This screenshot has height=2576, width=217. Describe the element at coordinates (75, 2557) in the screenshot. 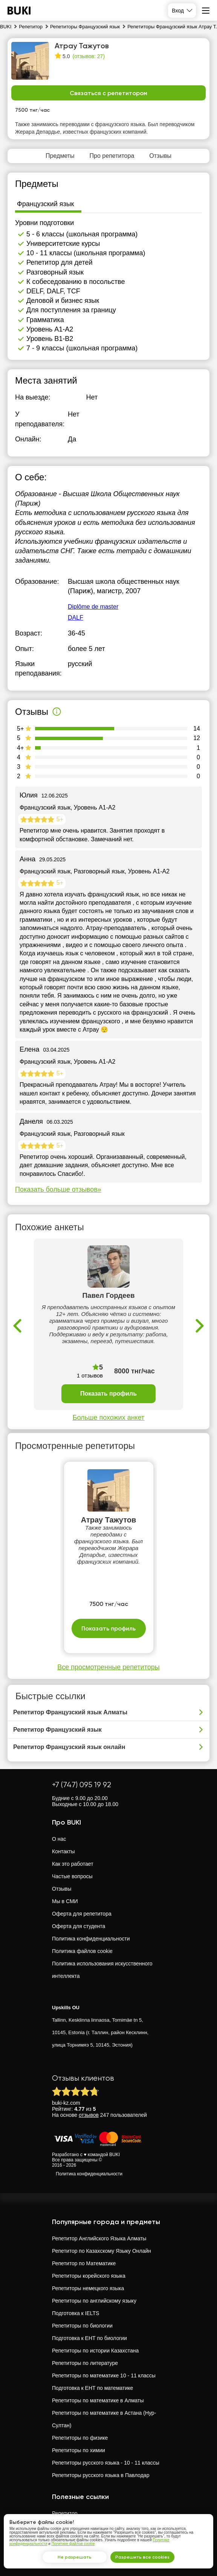

I see `Не разрешать` at that location.